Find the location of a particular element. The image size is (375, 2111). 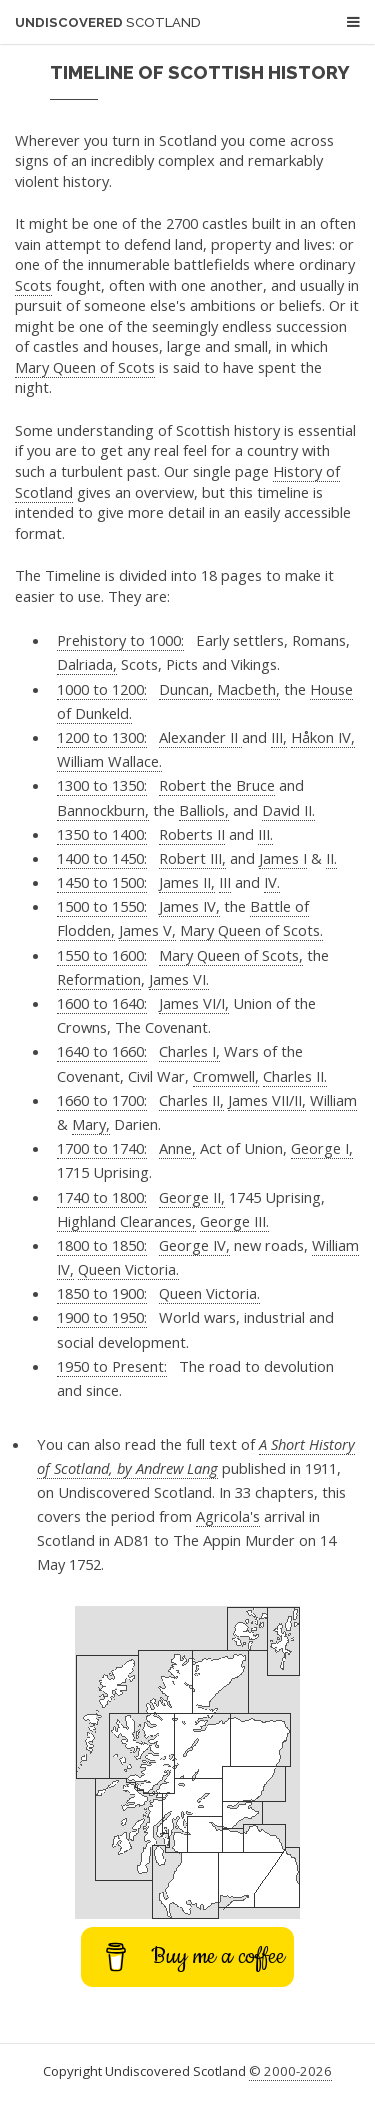

Reformation is located at coordinates (99, 979).